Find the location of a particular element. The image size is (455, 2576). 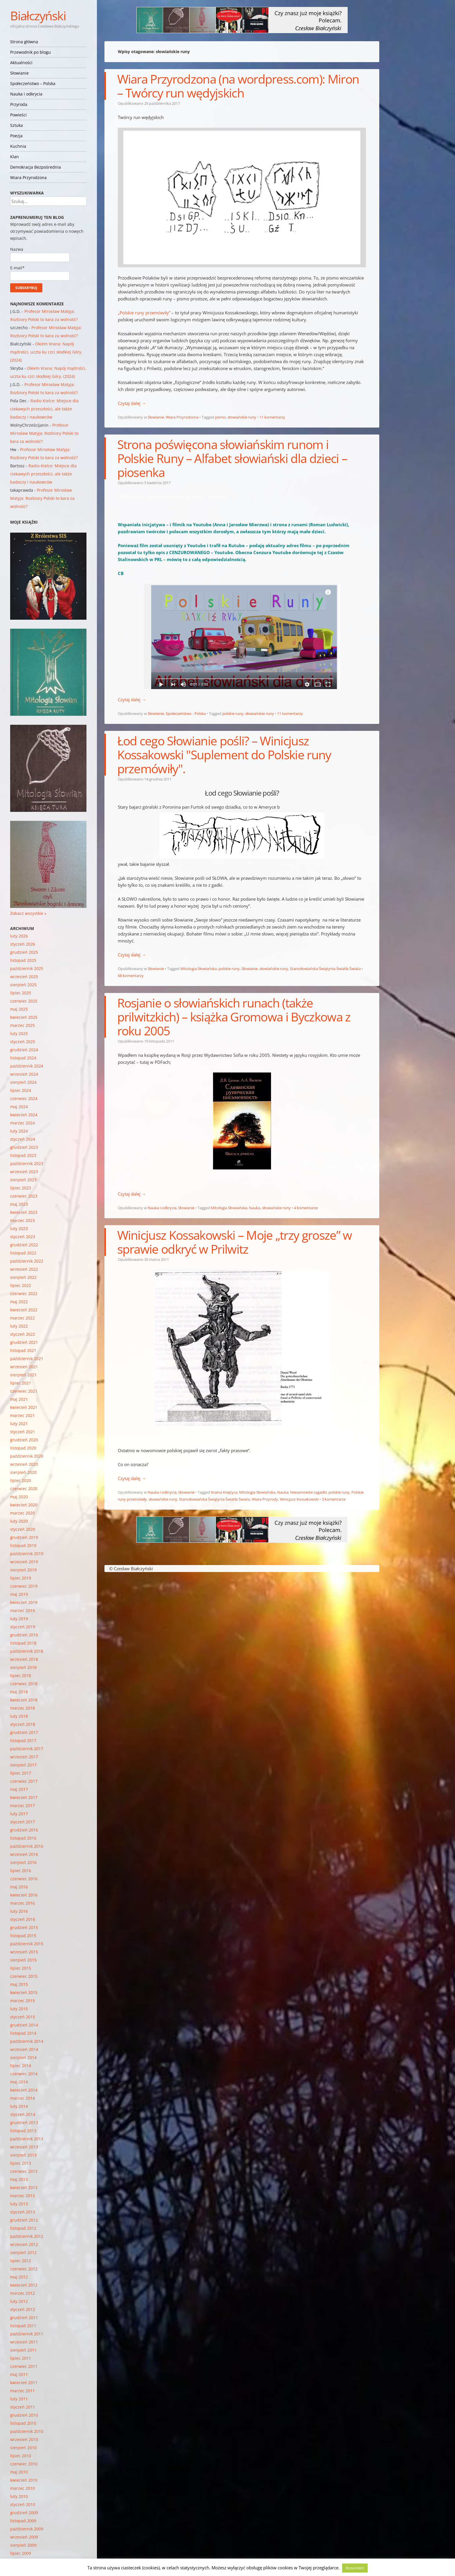

maj 2023 is located at coordinates (19, 1204).